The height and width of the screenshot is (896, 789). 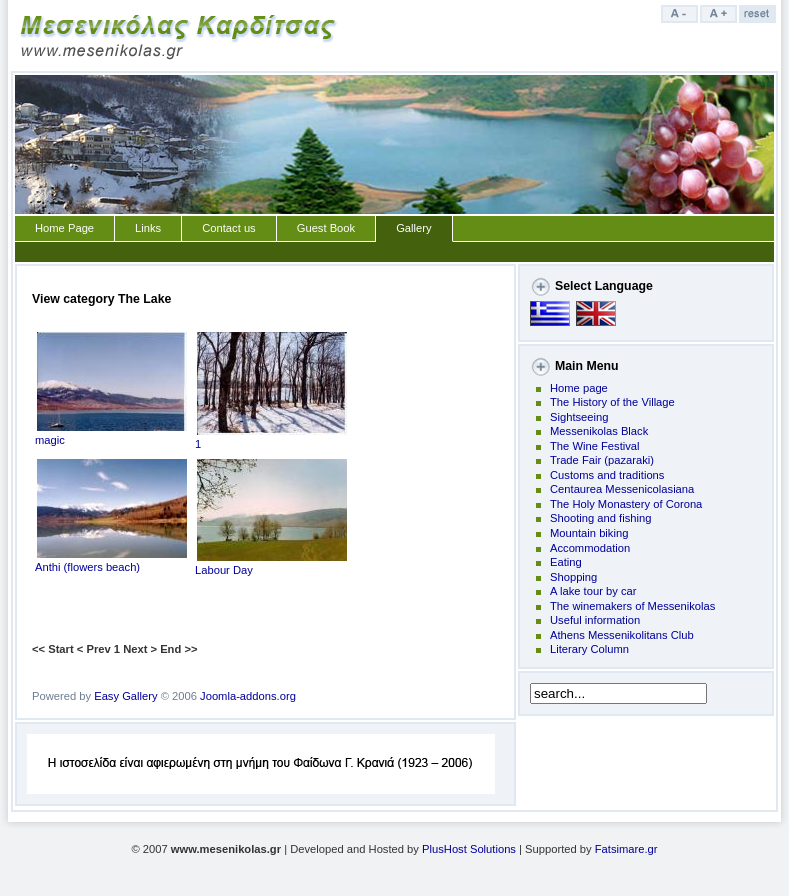 I want to click on Easy Gallery, so click(x=125, y=696).